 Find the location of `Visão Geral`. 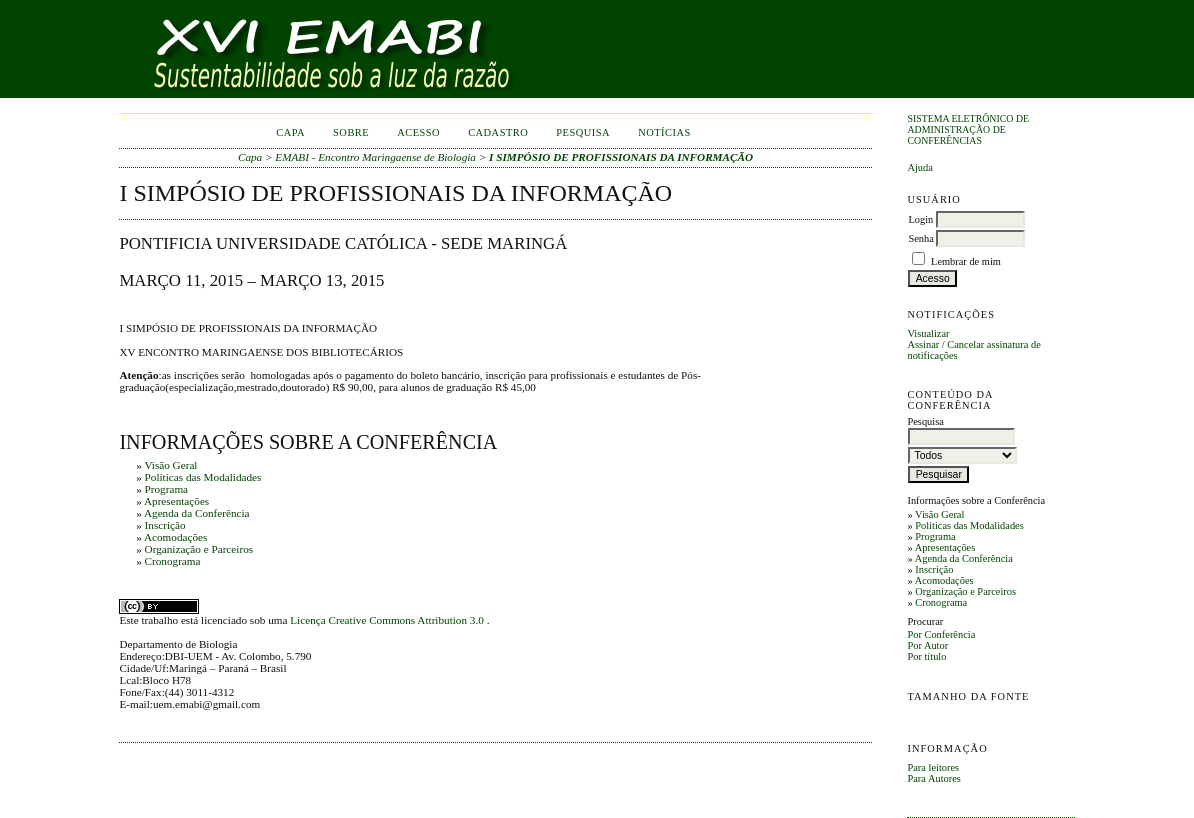

Visão Geral is located at coordinates (939, 514).